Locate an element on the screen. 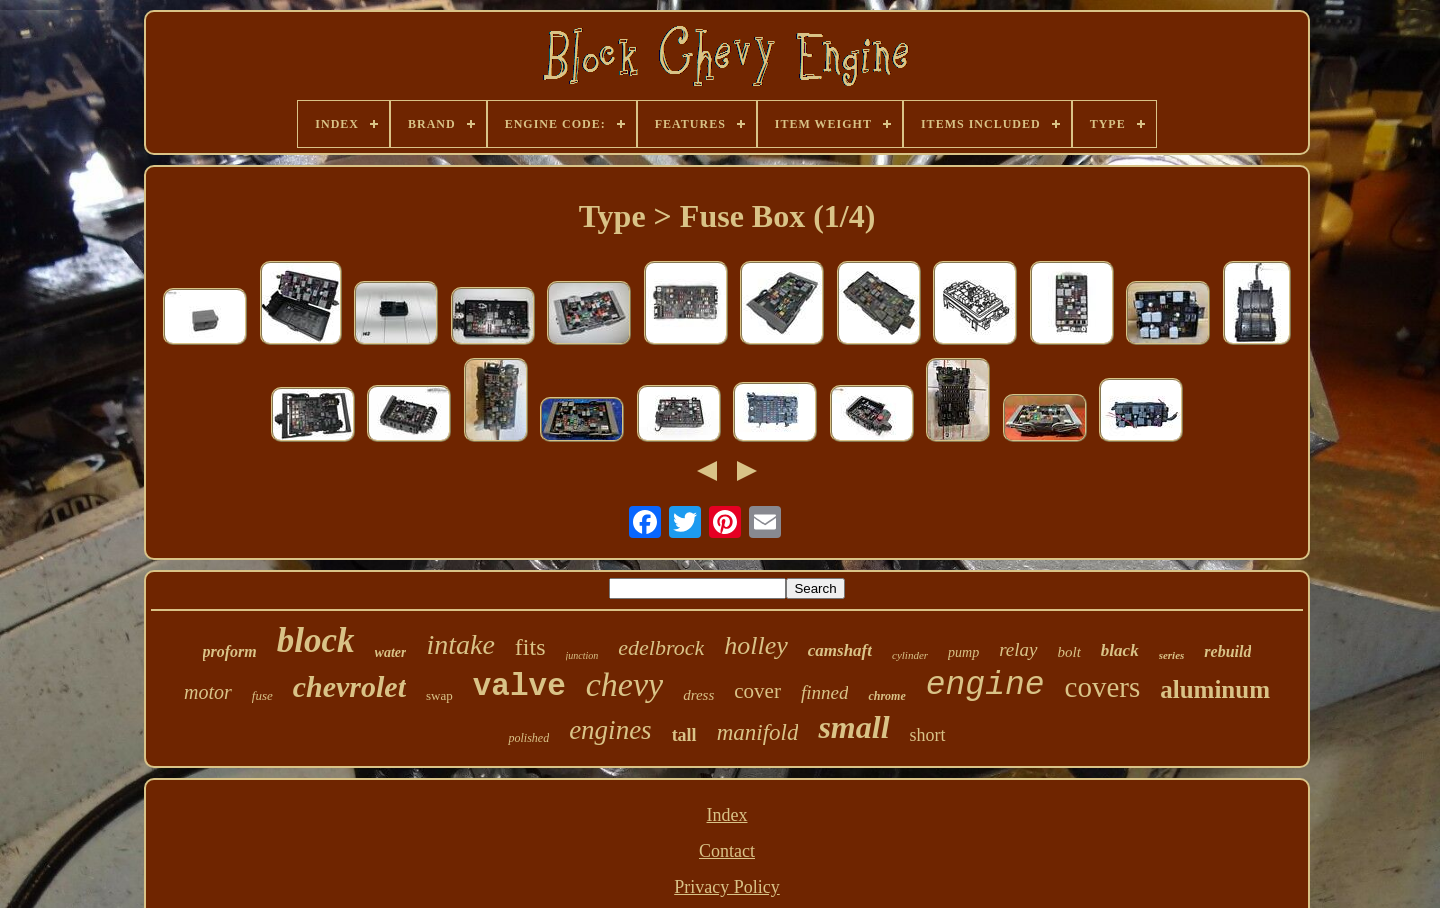 This screenshot has width=1440, height=908. covers is located at coordinates (1103, 687).